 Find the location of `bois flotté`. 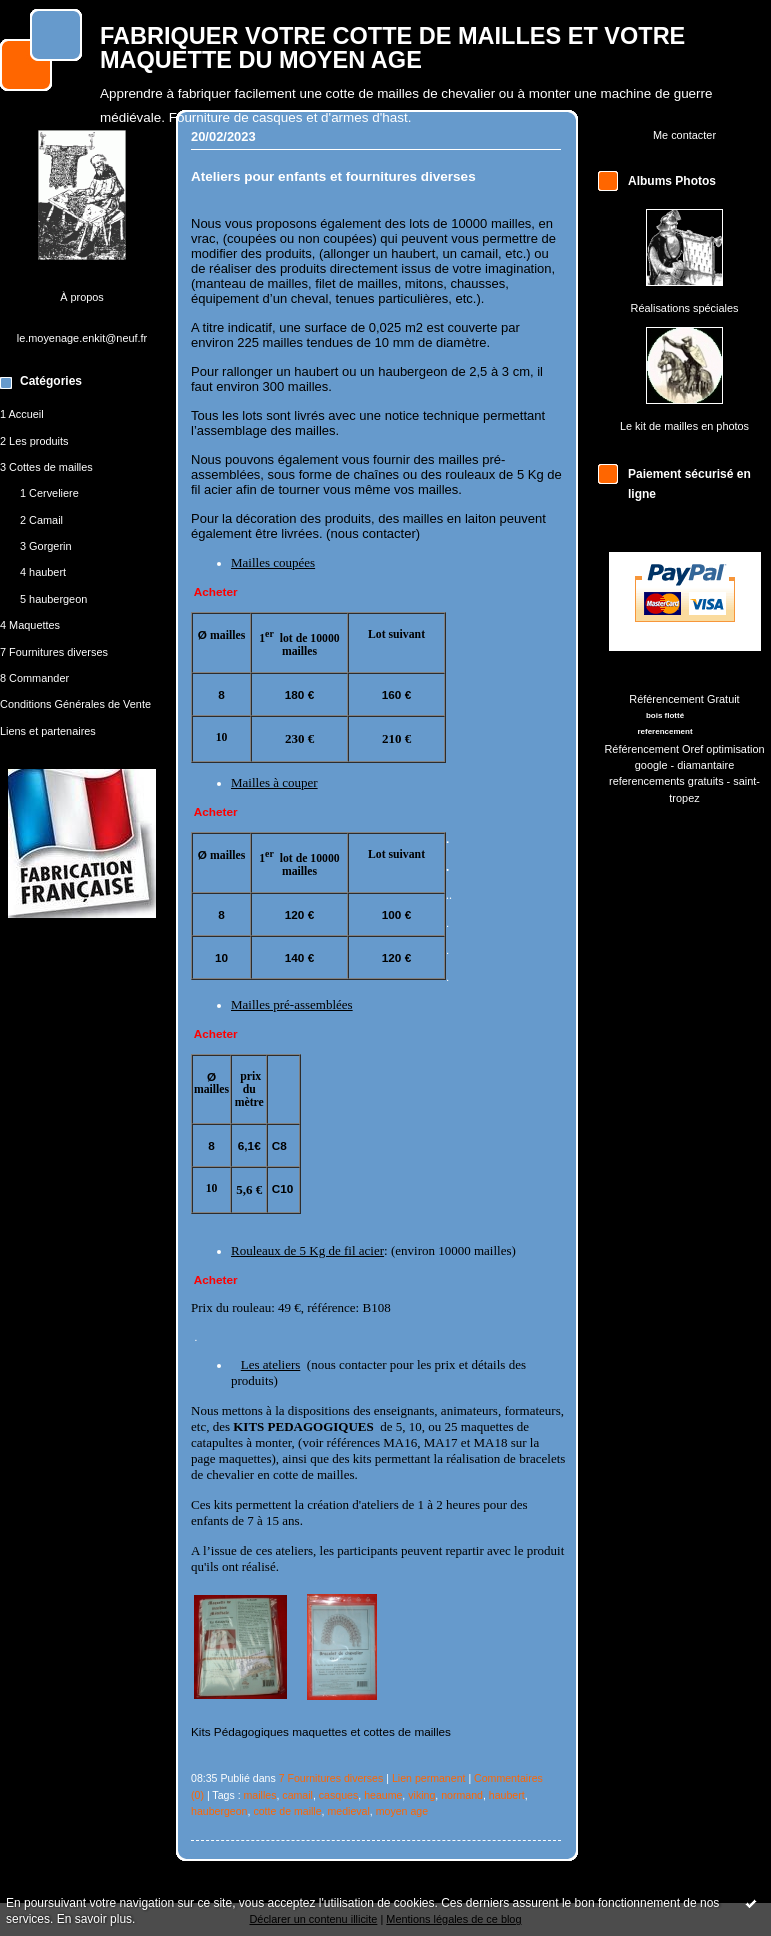

bois flotté is located at coordinates (665, 715).